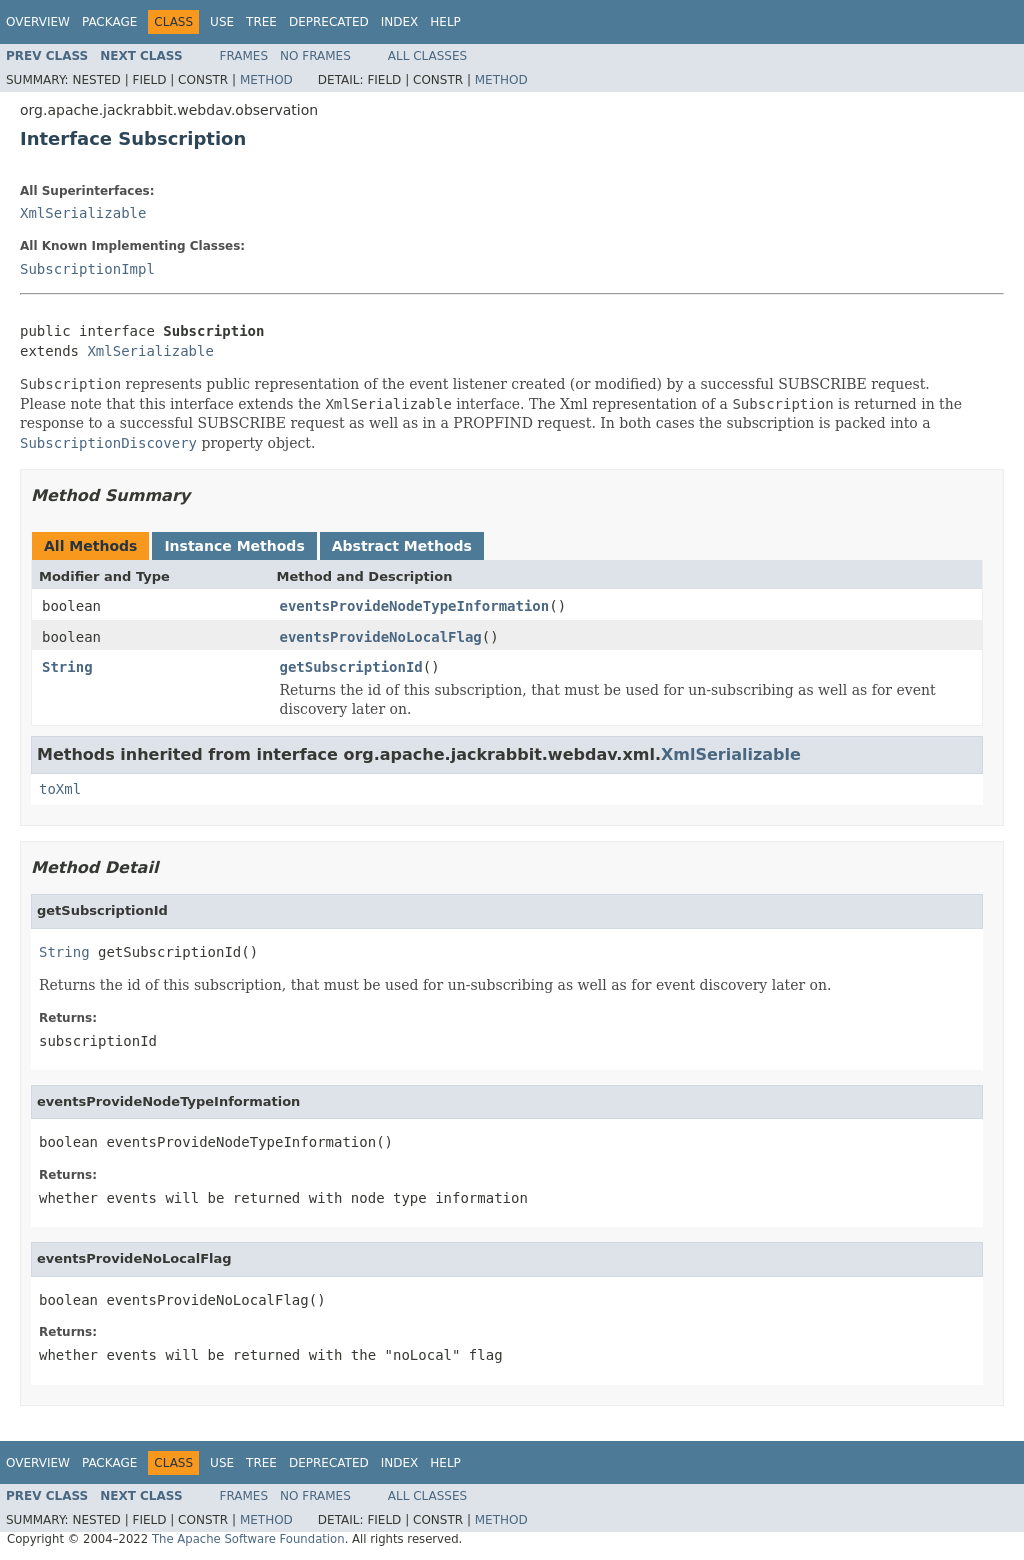 The width and height of the screenshot is (1024, 1560). Describe the element at coordinates (381, 637) in the screenshot. I see `eventsProvideNoLocalFlag` at that location.